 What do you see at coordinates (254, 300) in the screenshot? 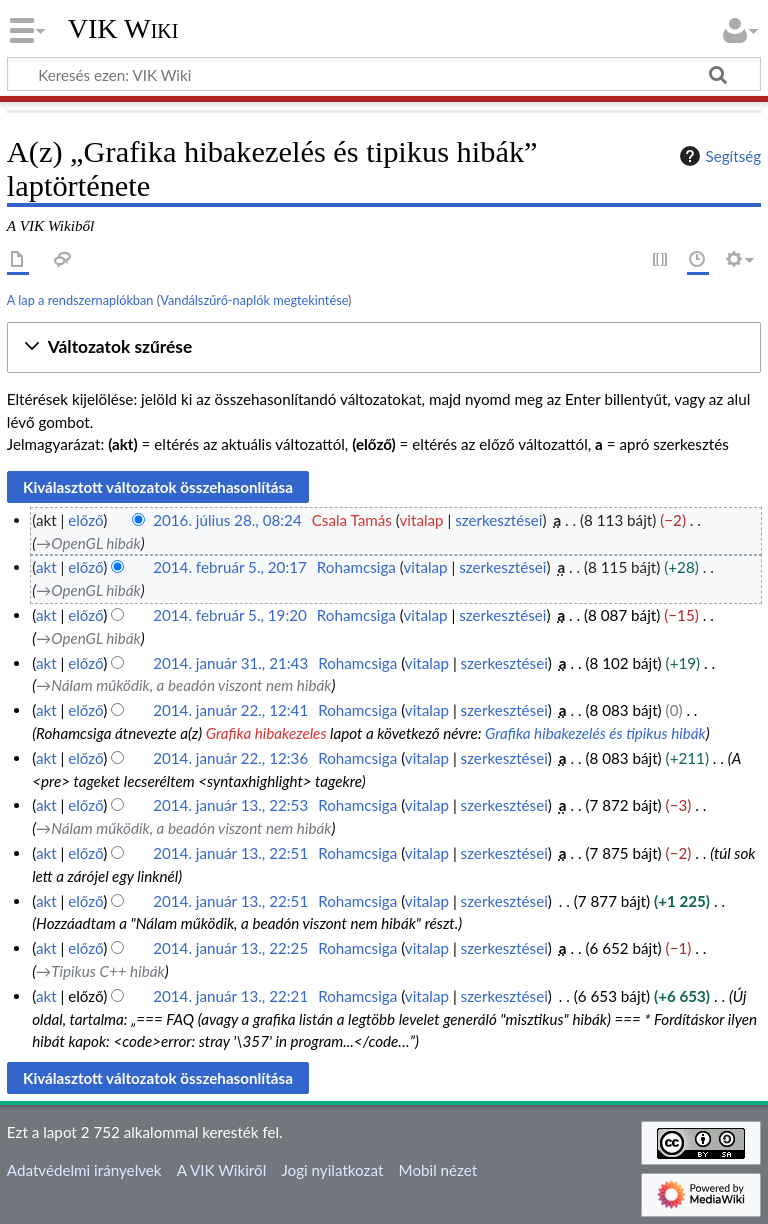
I see `Vandálszűrő-naplók megtekintése` at bounding box center [254, 300].